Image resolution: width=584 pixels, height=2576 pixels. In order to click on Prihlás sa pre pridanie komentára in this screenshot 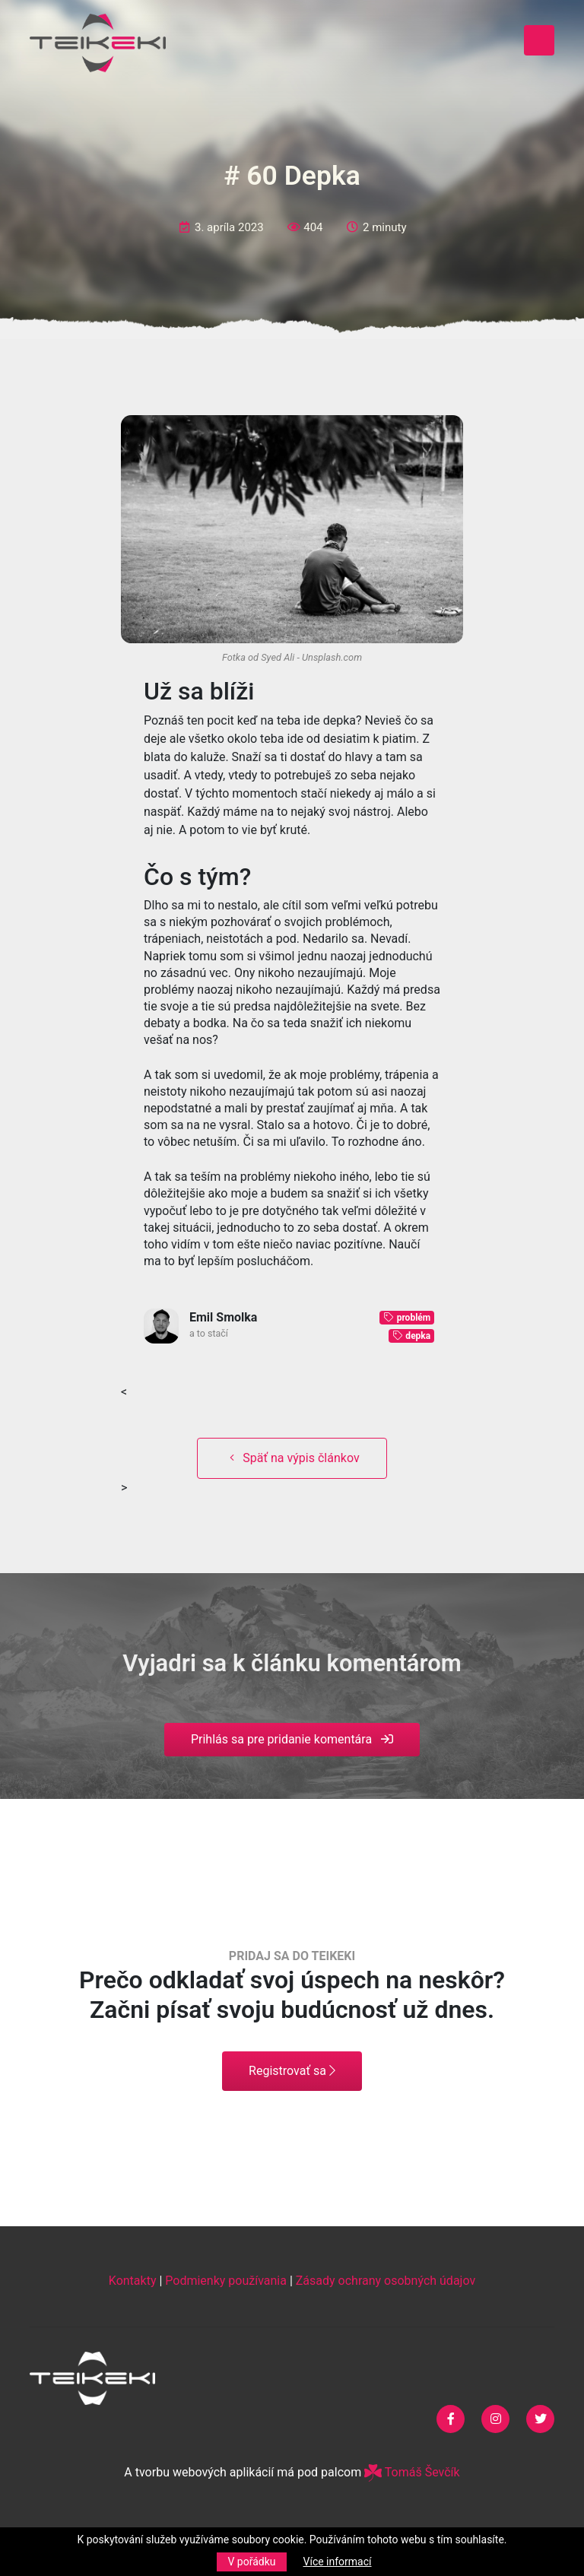, I will do `click(292, 1739)`.